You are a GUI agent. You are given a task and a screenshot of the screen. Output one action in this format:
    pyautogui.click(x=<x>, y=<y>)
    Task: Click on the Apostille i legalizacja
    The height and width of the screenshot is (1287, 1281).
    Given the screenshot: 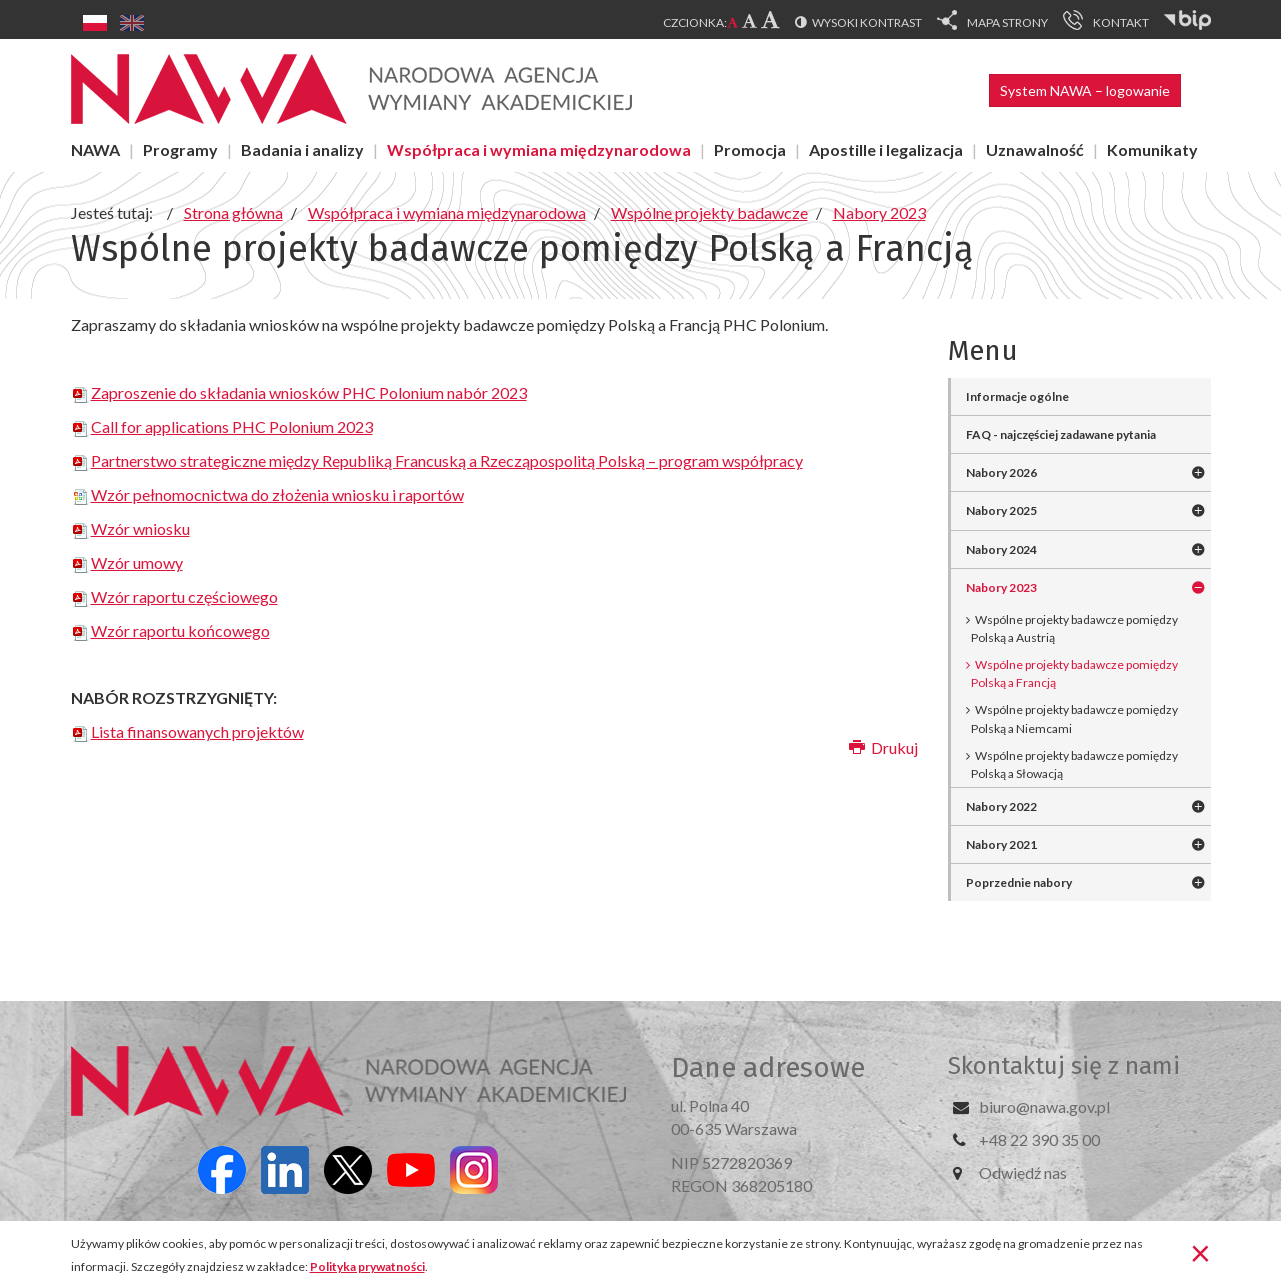 What is the action you would take?
    pyautogui.click(x=886, y=149)
    